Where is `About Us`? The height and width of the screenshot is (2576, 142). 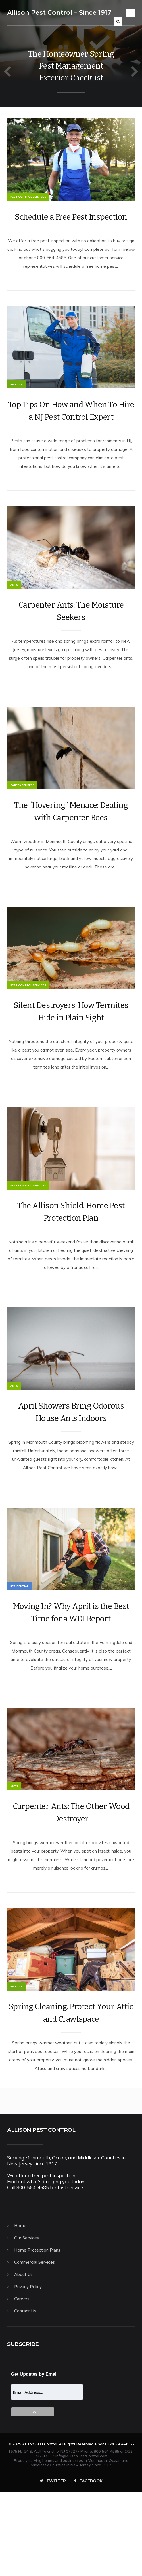
About Us is located at coordinates (23, 2357).